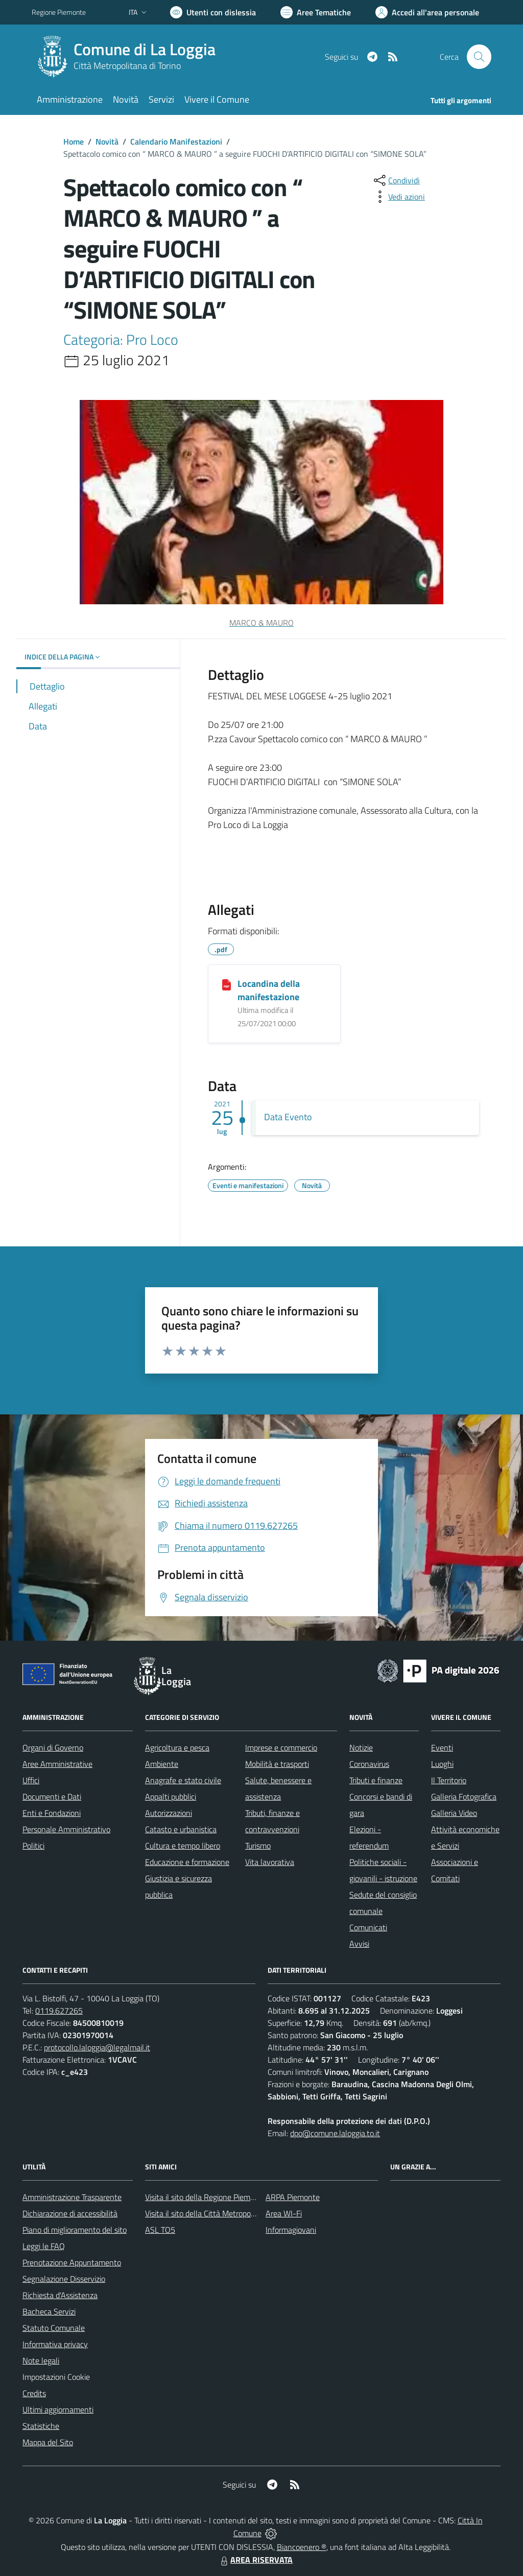 The image size is (523, 2576). What do you see at coordinates (52, 1747) in the screenshot?
I see `Organi di Governo` at bounding box center [52, 1747].